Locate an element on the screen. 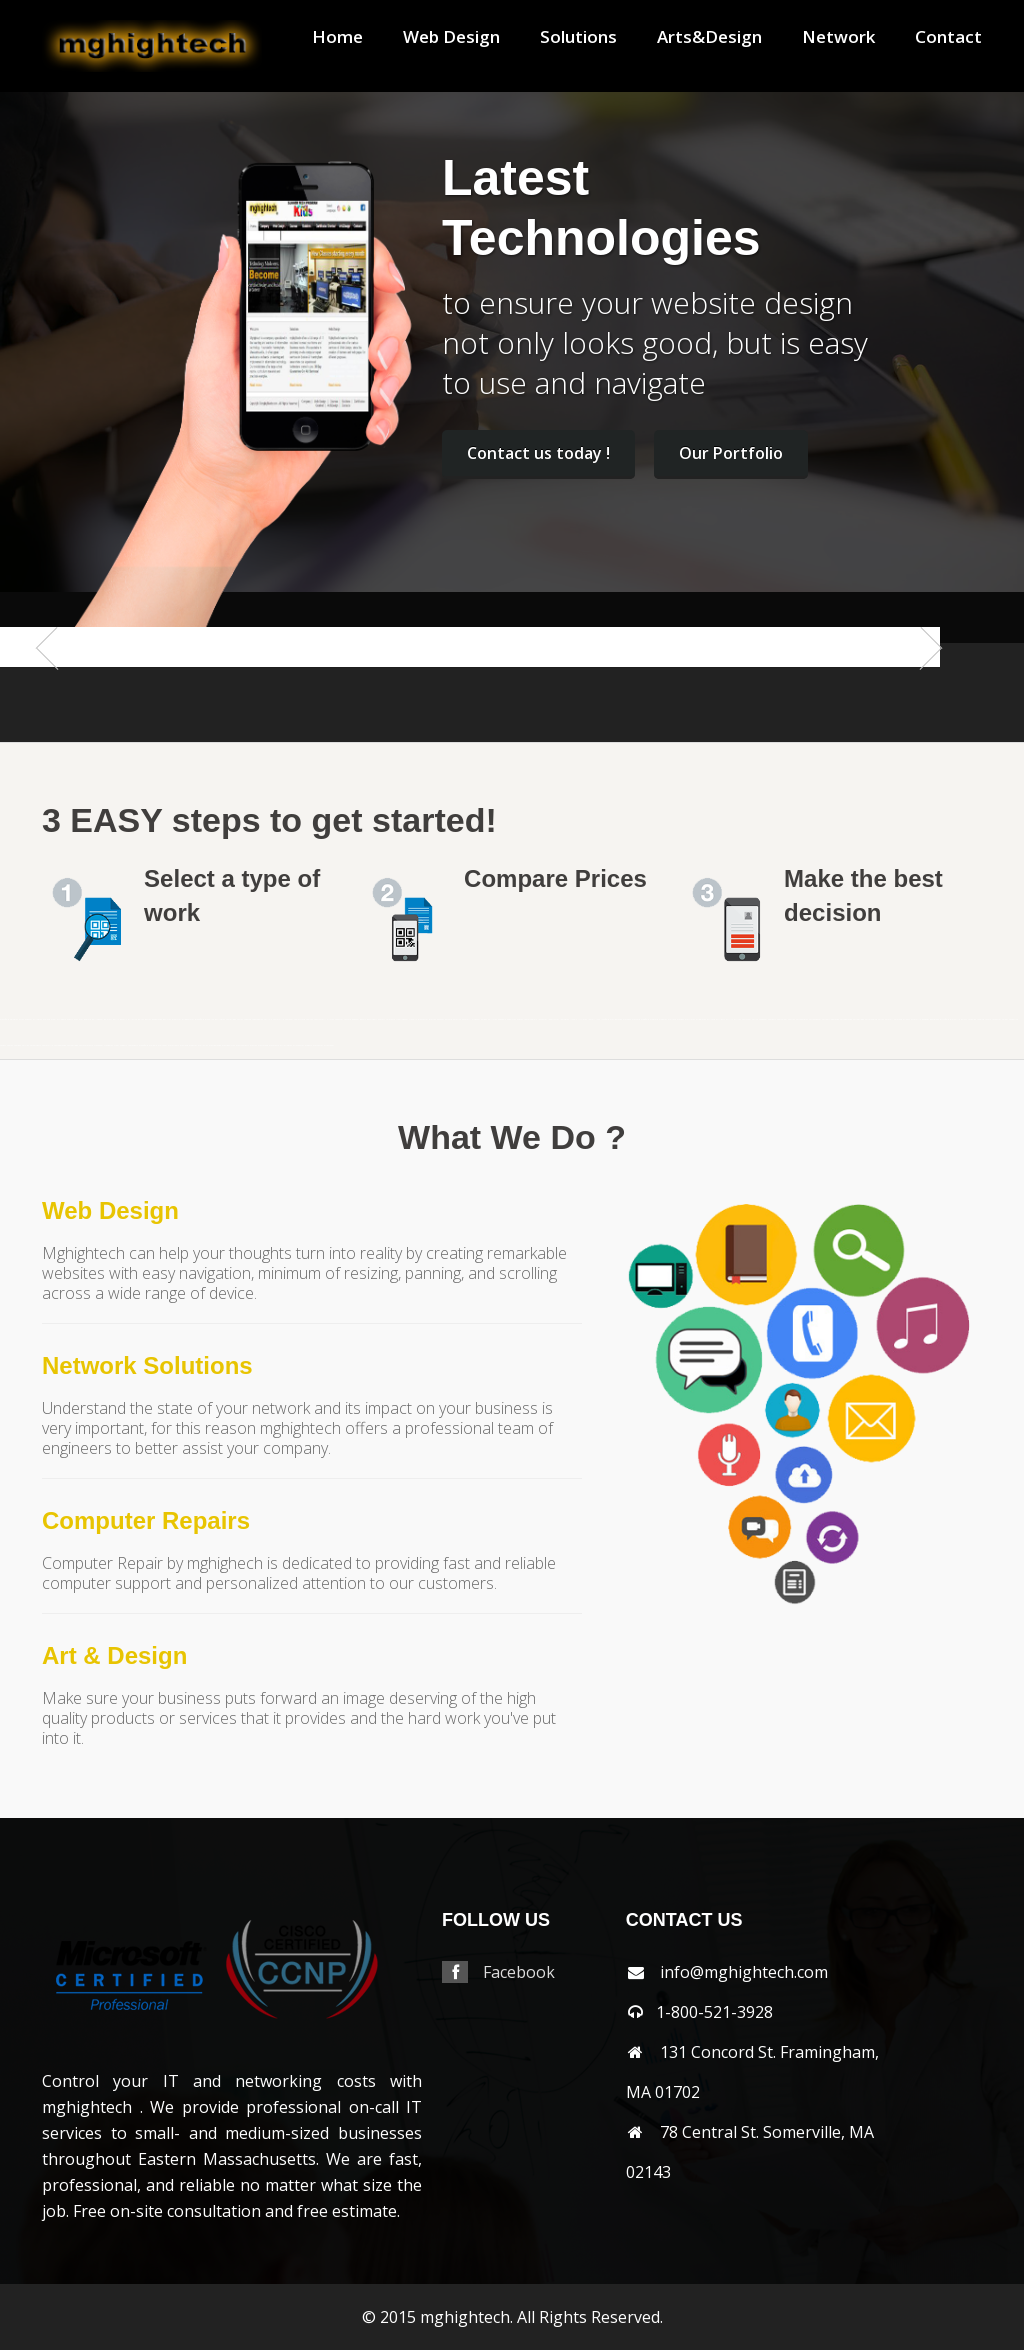 The width and height of the screenshot is (1024, 2350). newbury is located at coordinates (772, 1019).